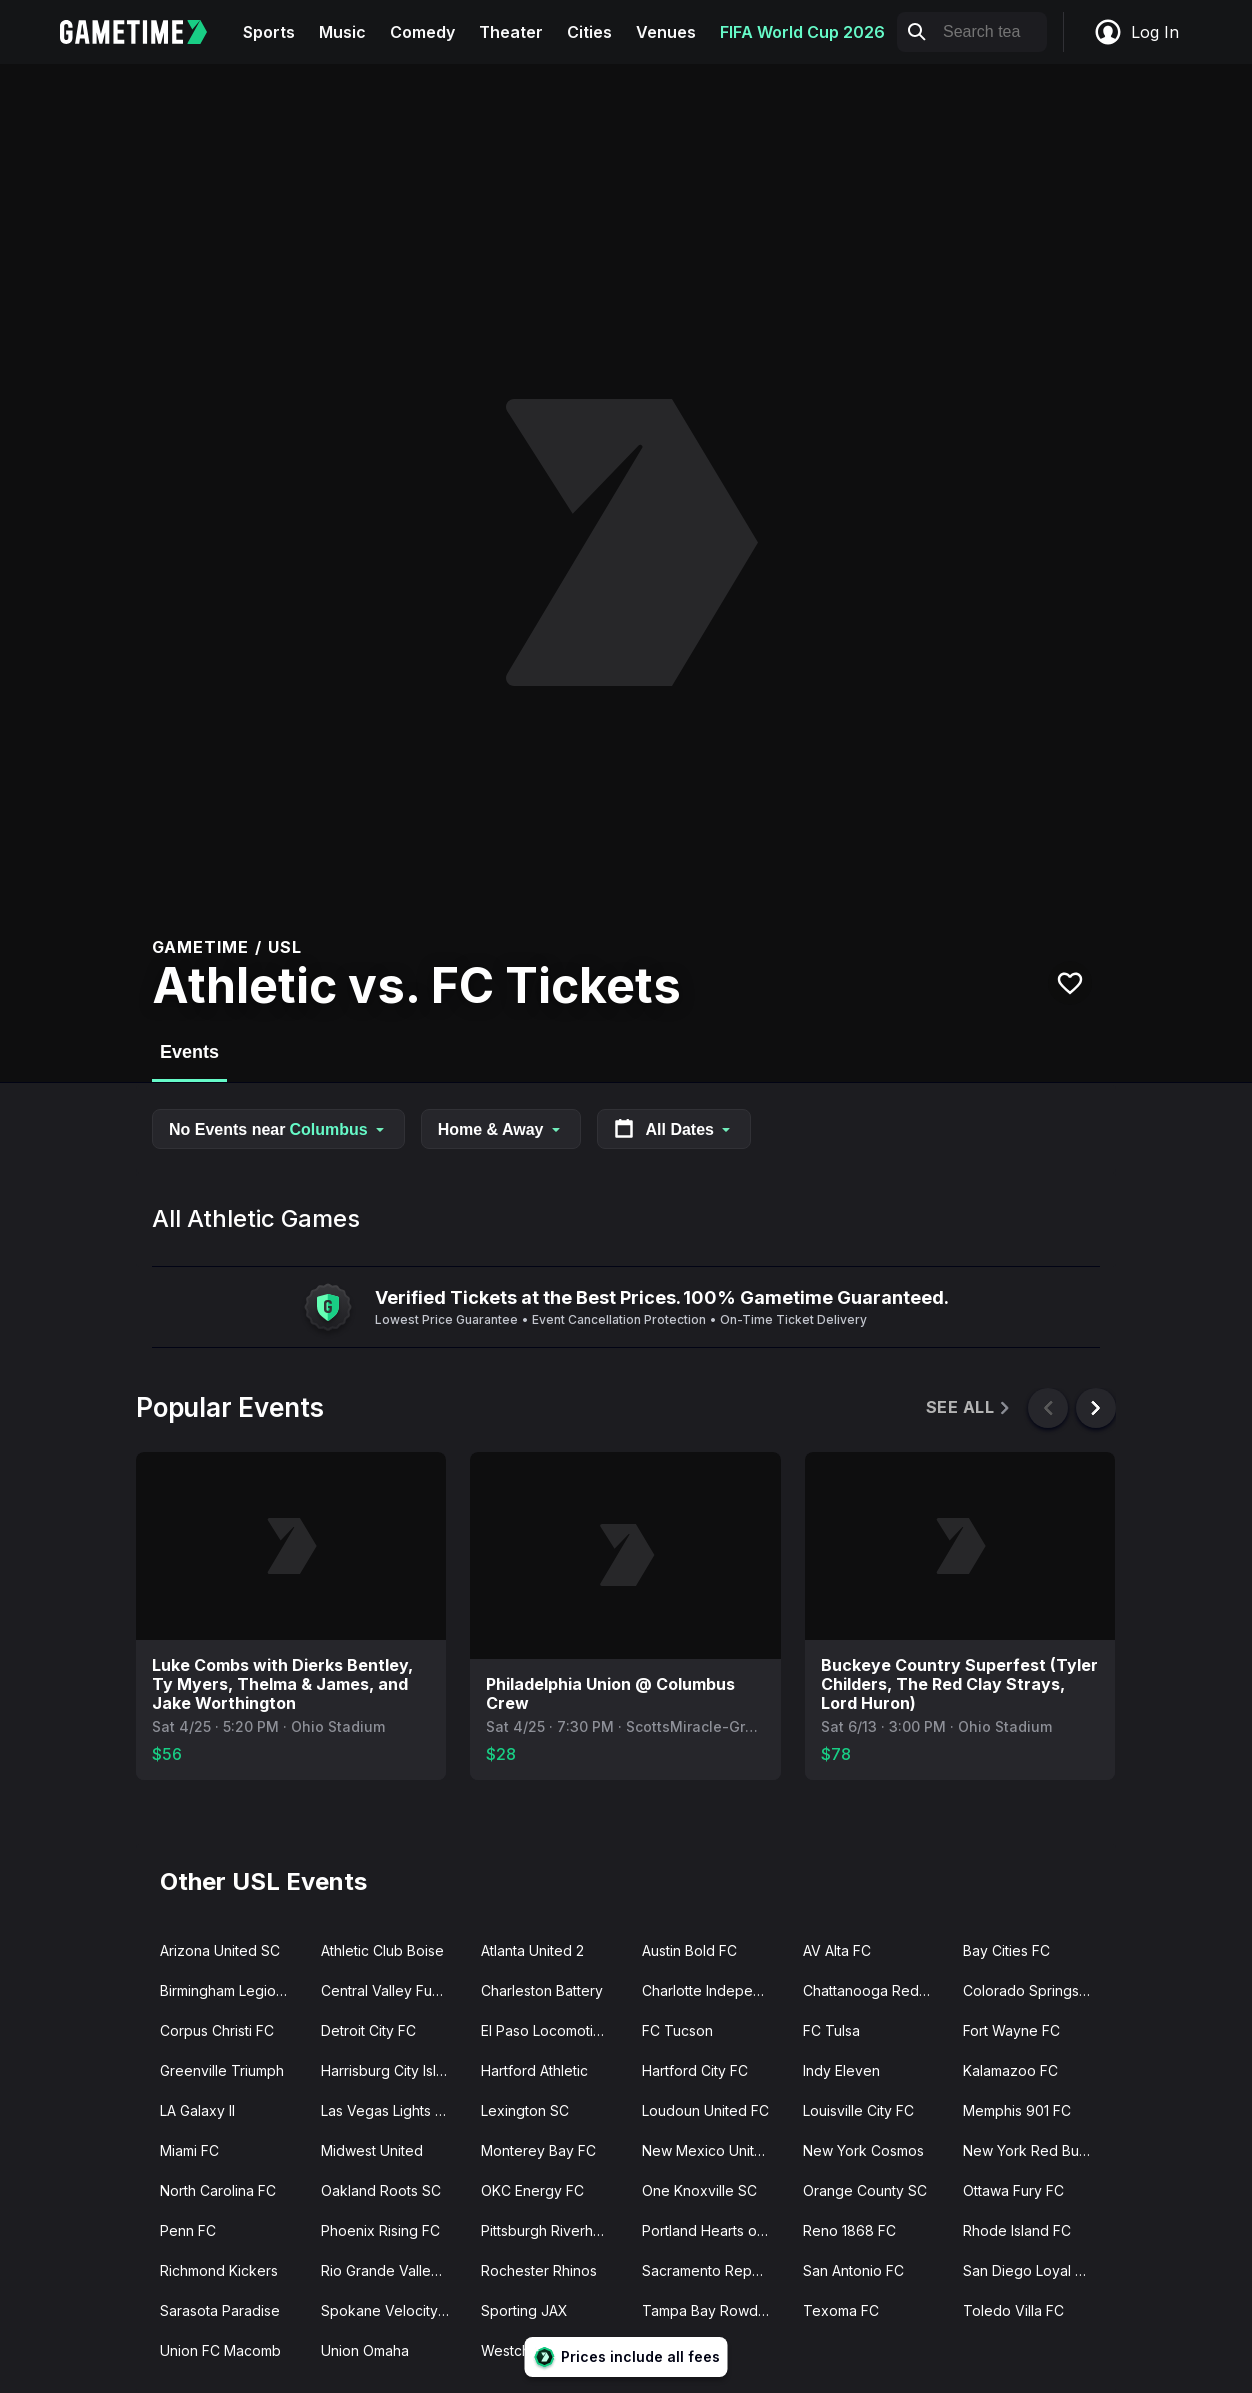 The width and height of the screenshot is (1252, 2393). Describe the element at coordinates (1013, 2190) in the screenshot. I see `Ottawa Fury FC` at that location.